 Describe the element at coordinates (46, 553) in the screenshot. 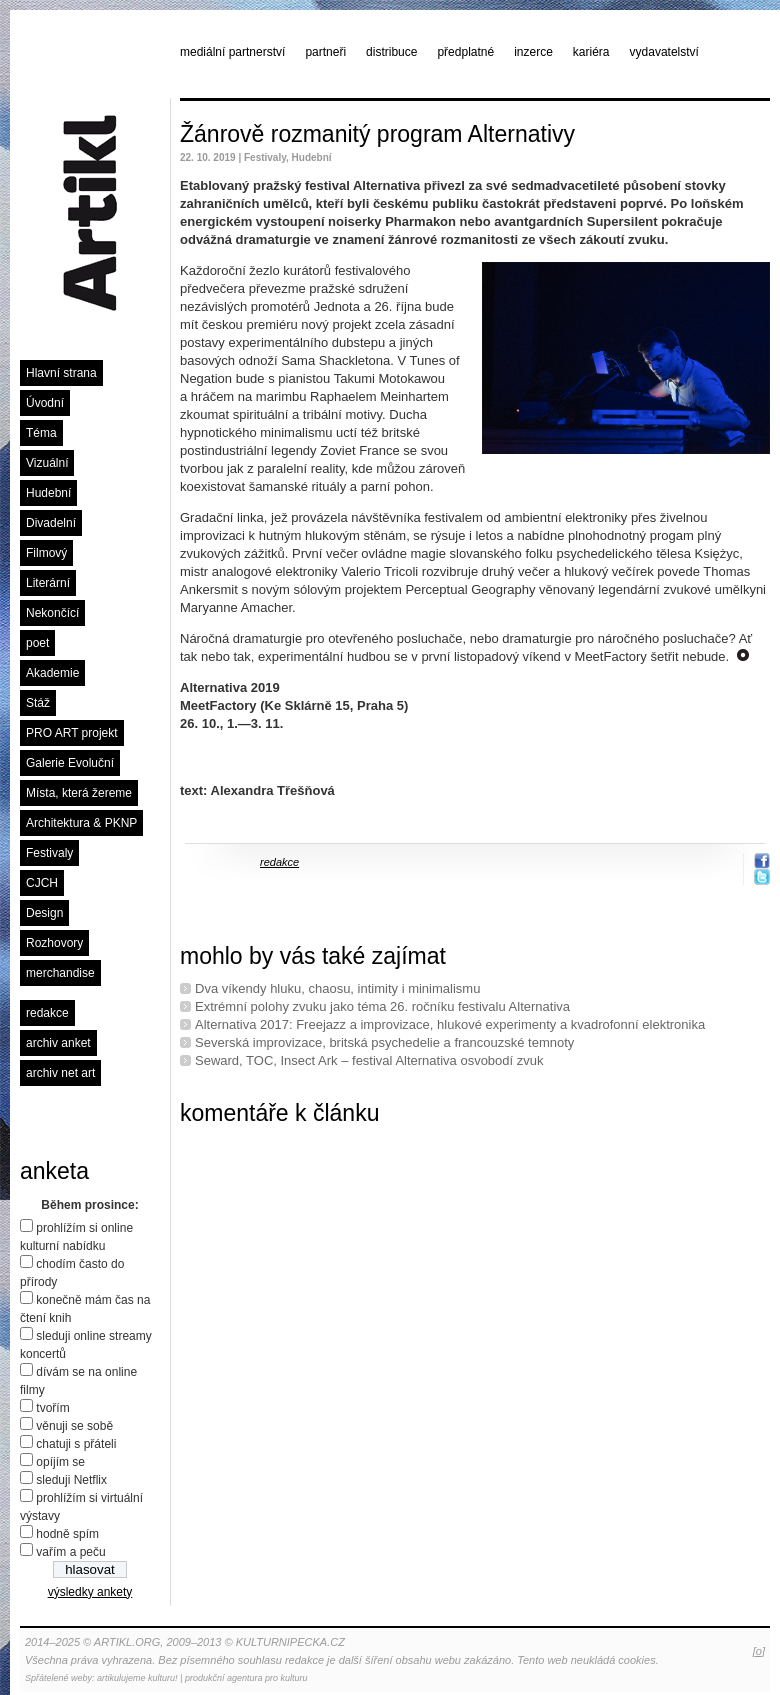

I see `Filmový` at that location.